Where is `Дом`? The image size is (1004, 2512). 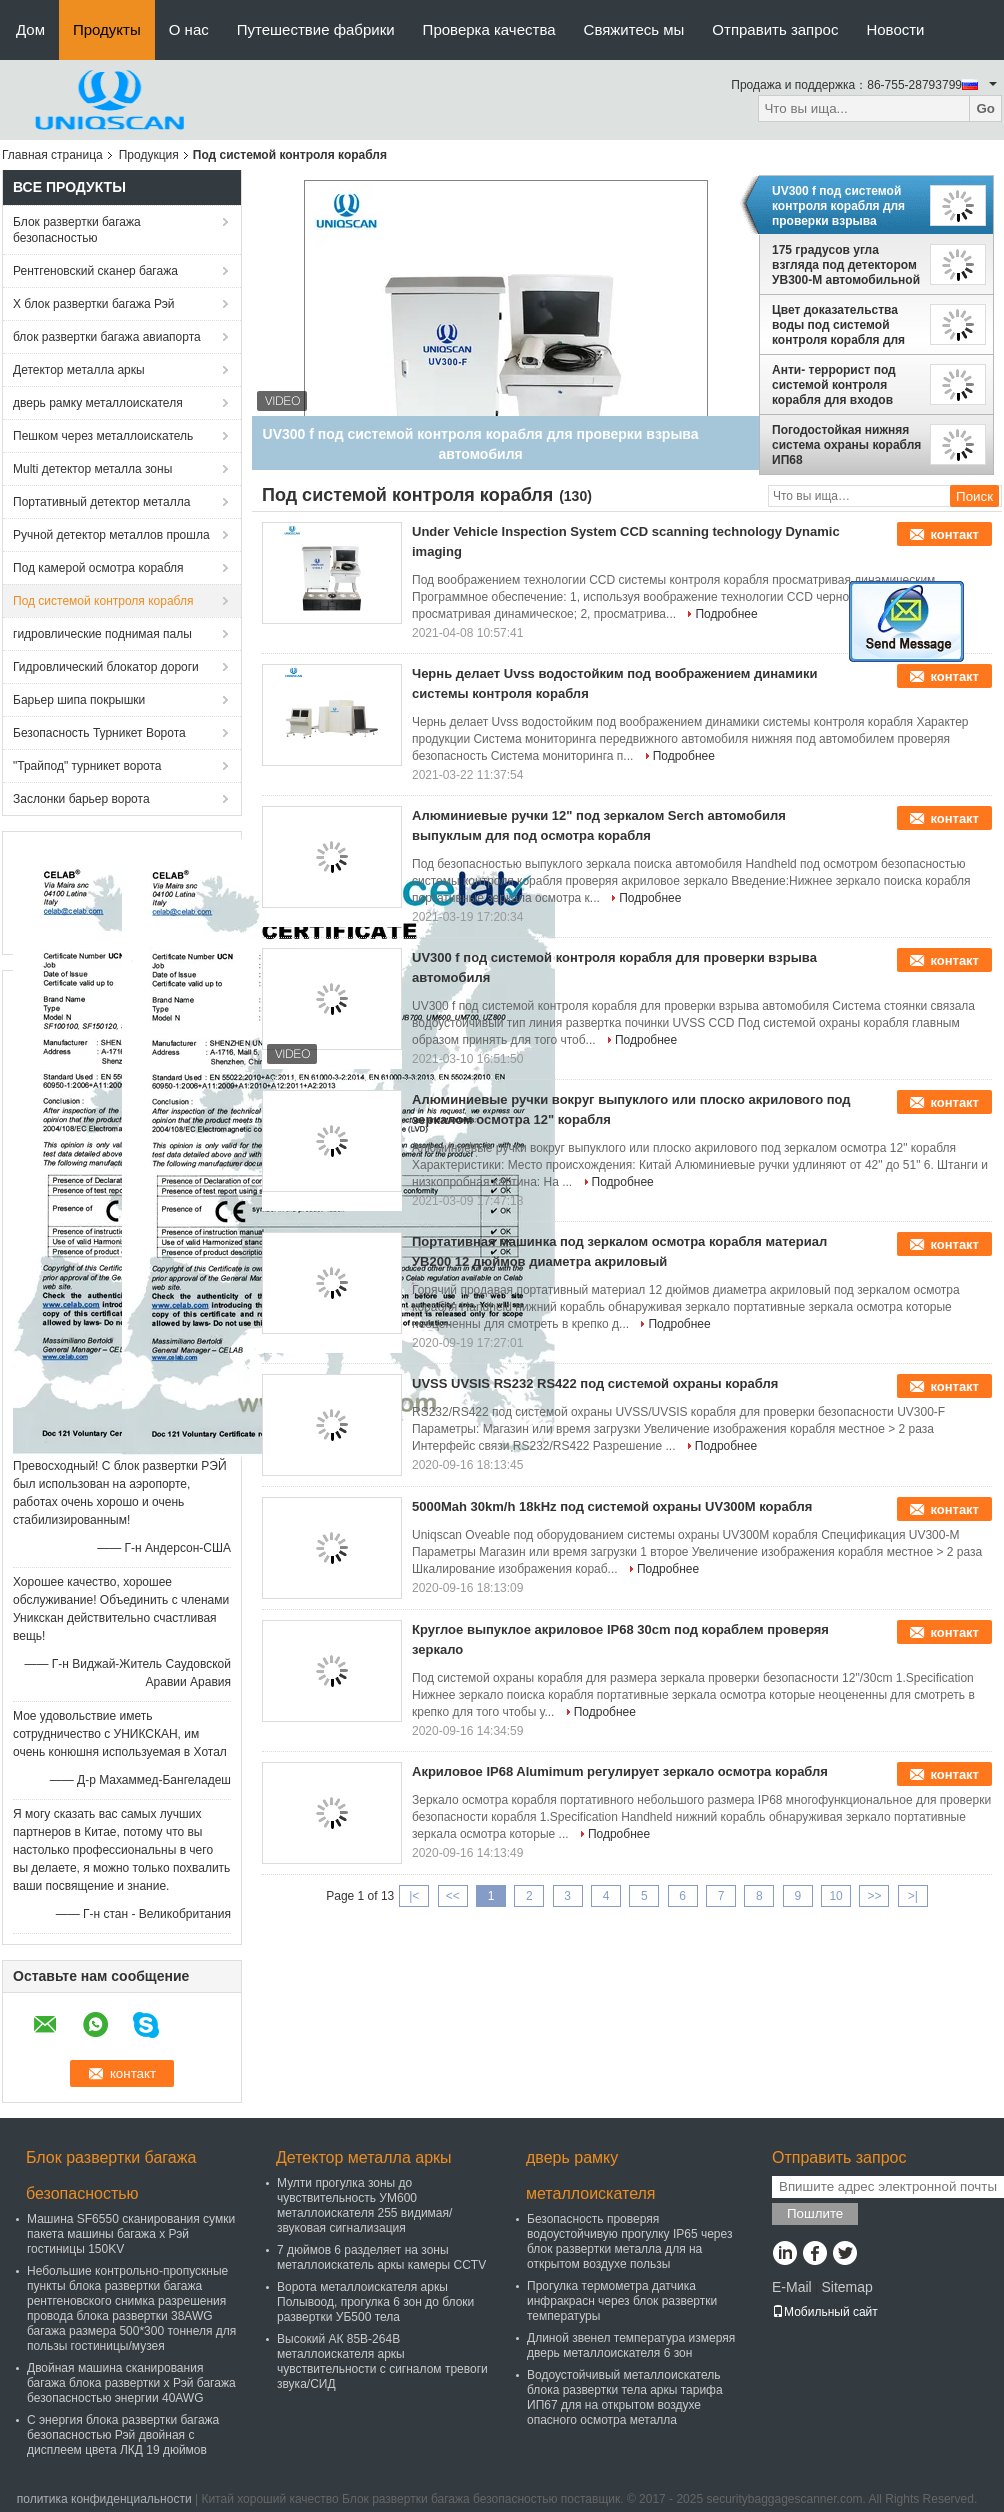
Дом is located at coordinates (30, 29).